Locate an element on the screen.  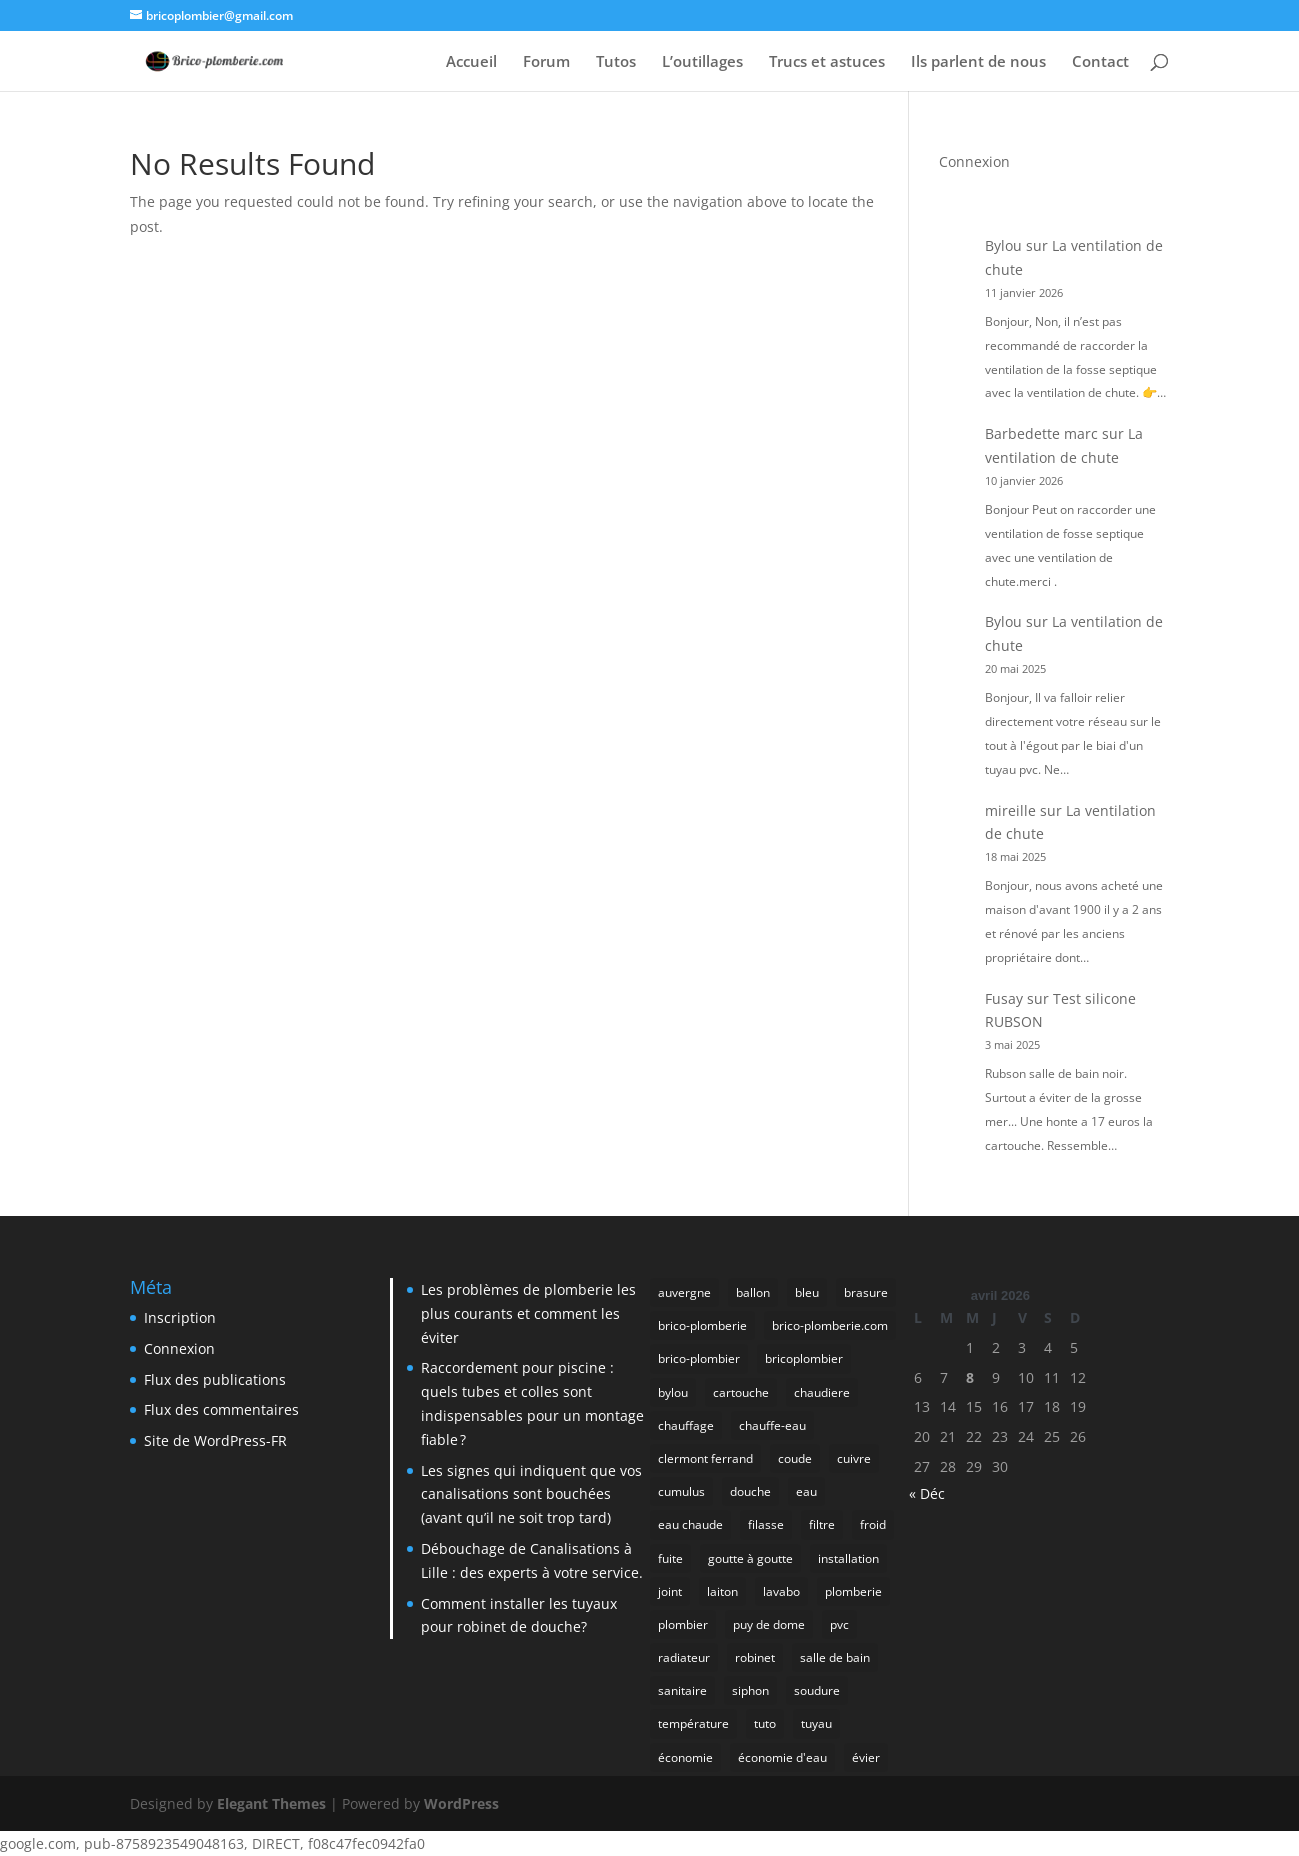
ballon [ballon (5 éléments)] is located at coordinates (753, 1292).